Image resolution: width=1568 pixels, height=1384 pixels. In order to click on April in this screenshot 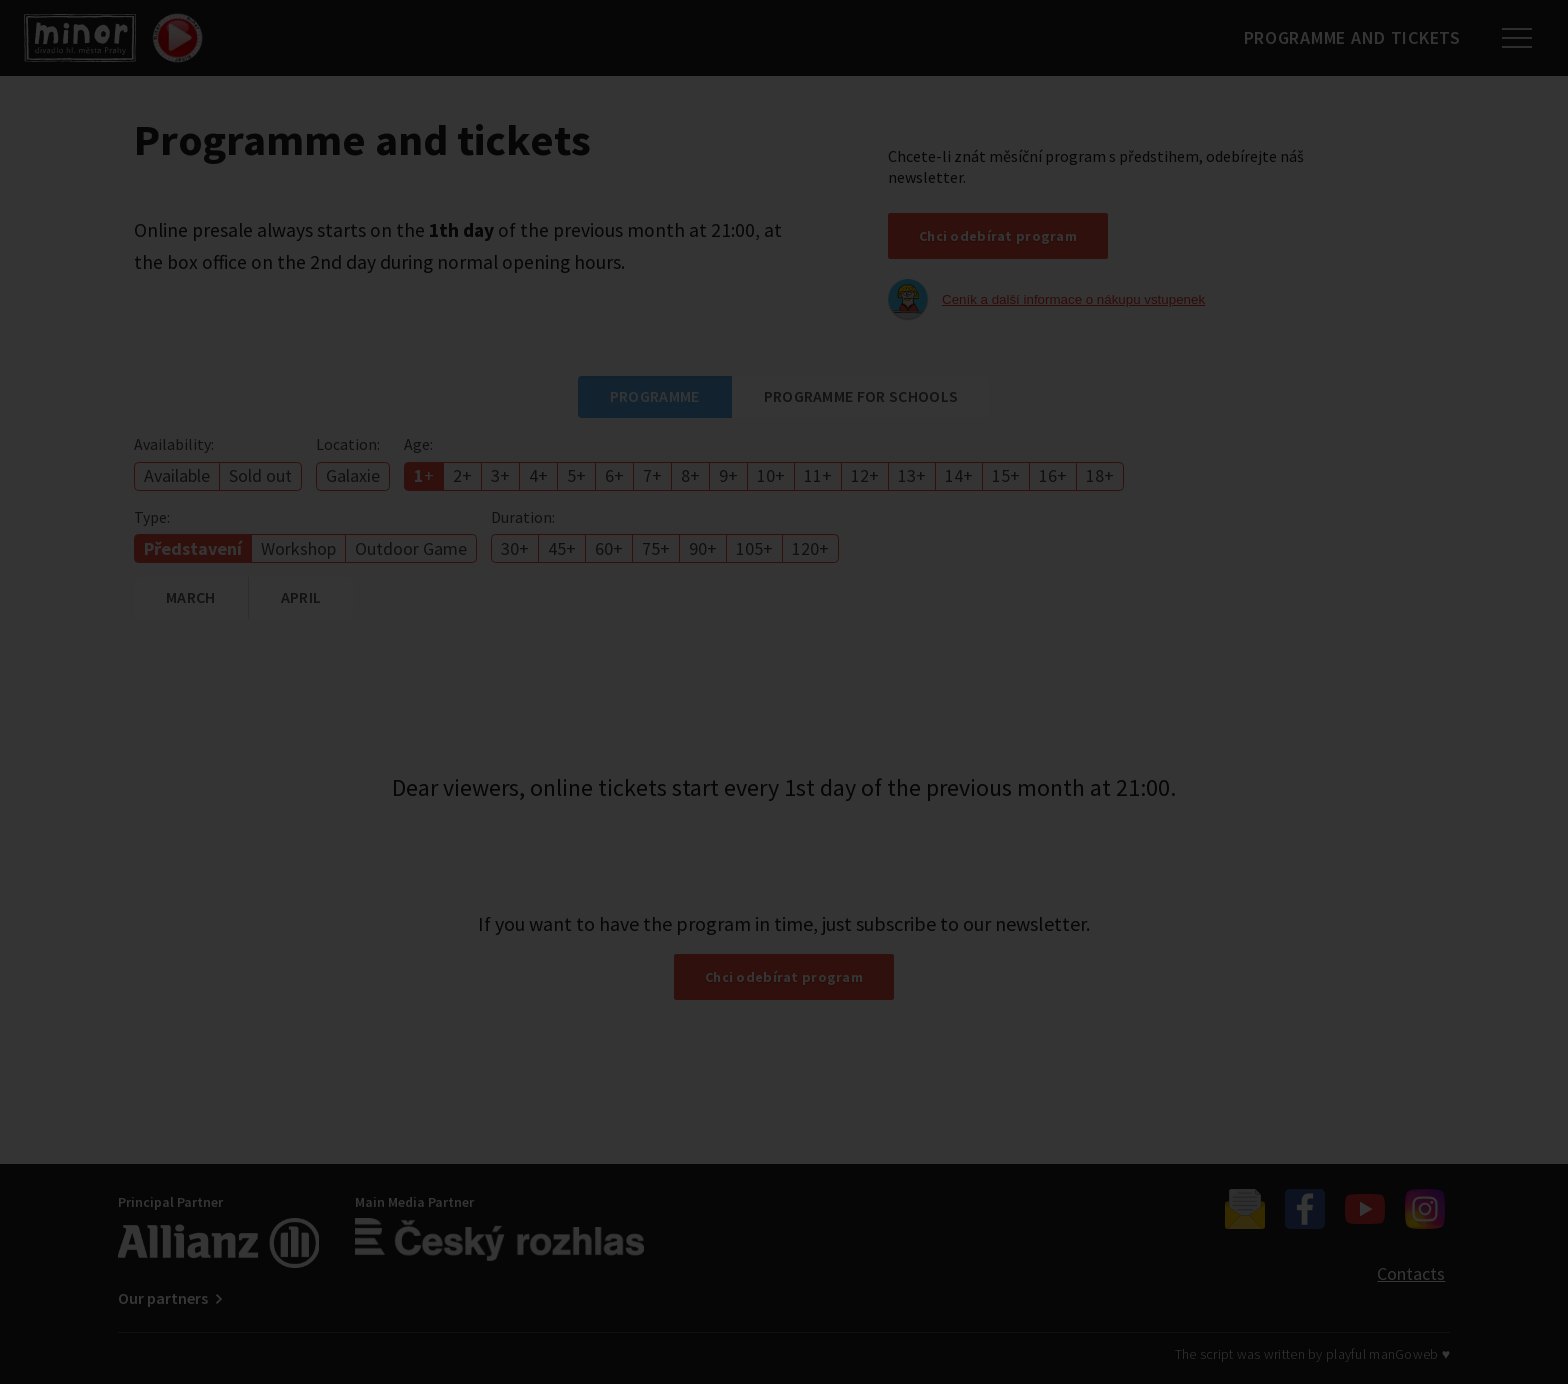, I will do `click(301, 597)`.